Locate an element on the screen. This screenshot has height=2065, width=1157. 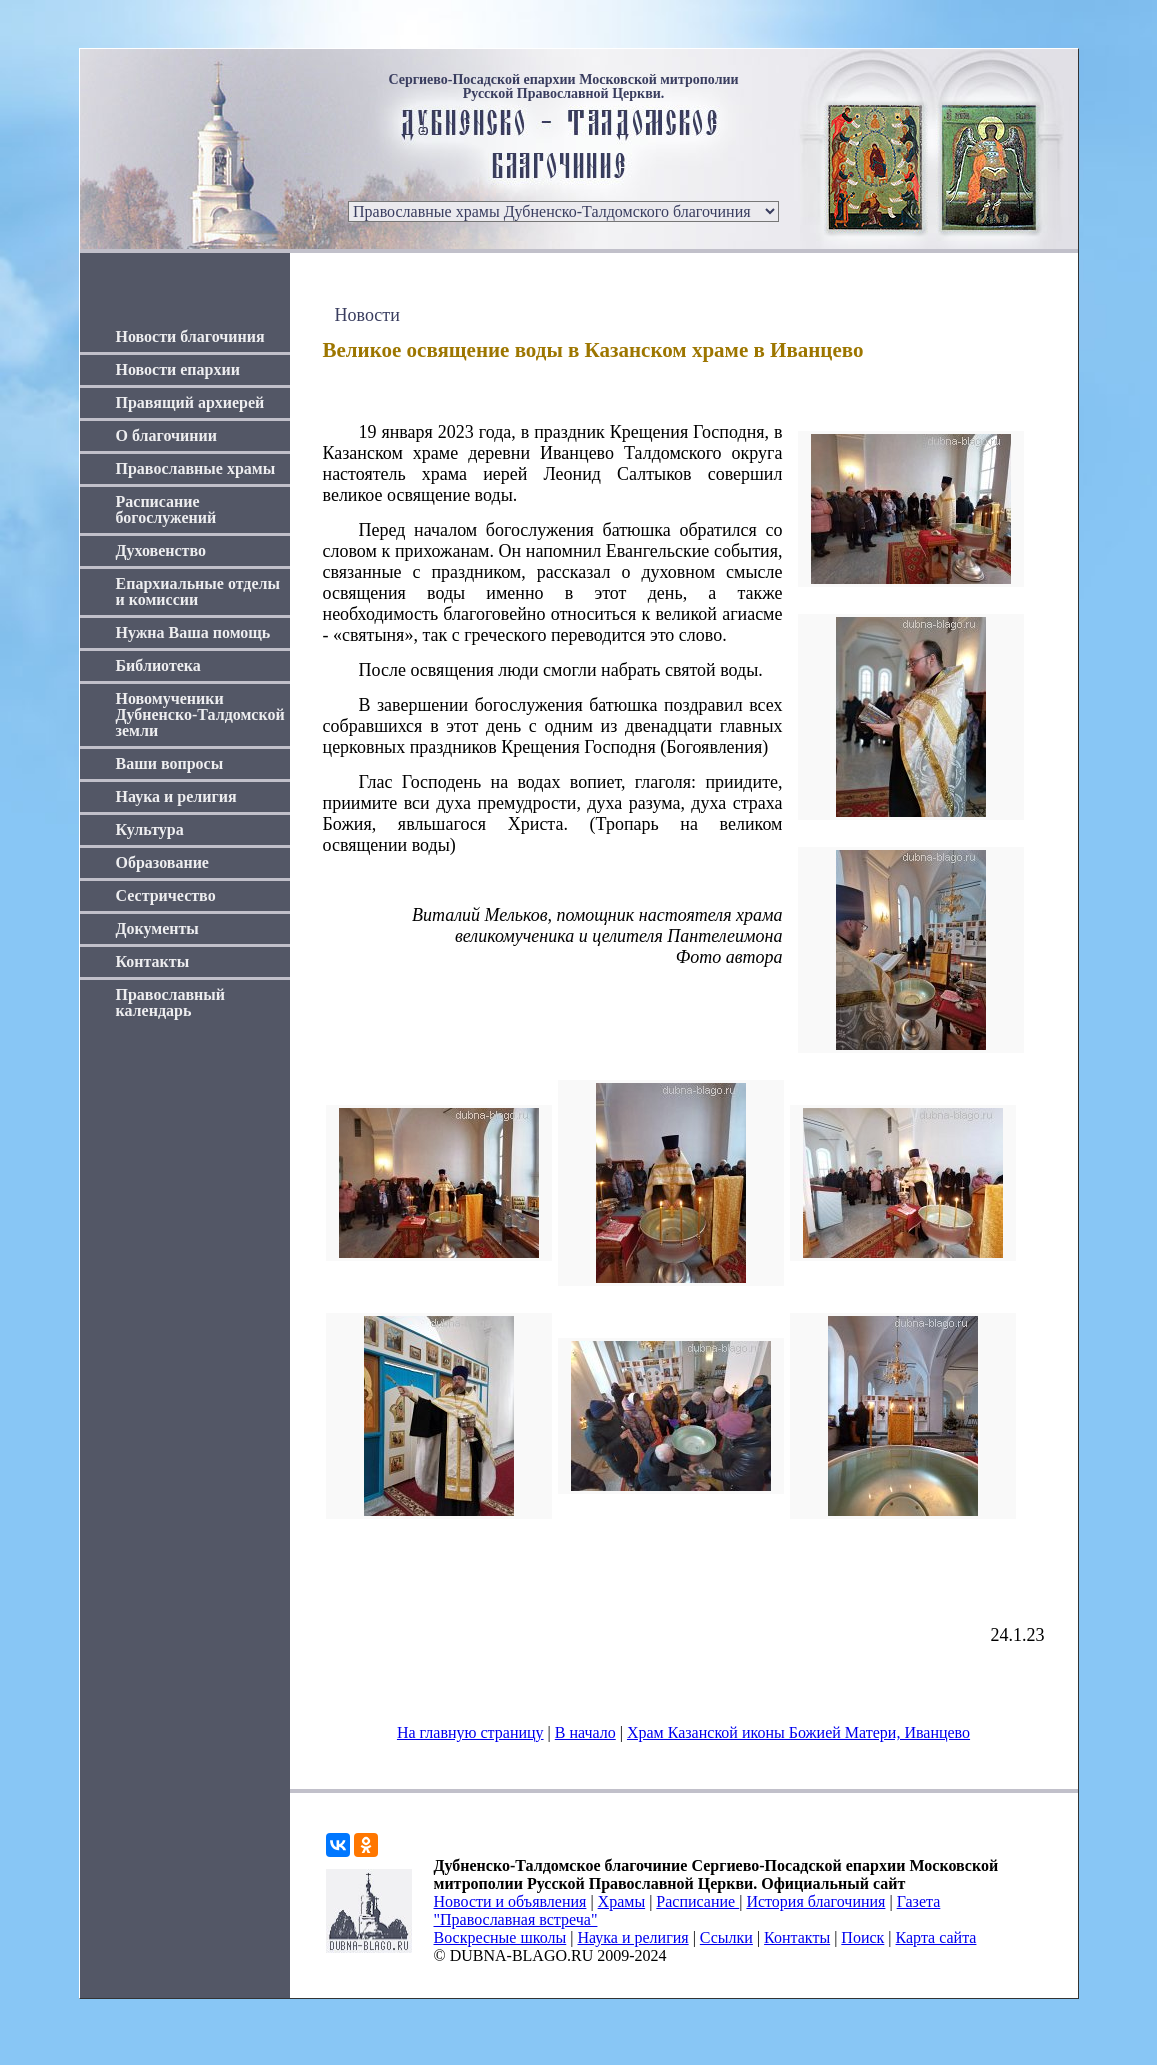
Новости епархии is located at coordinates (178, 369).